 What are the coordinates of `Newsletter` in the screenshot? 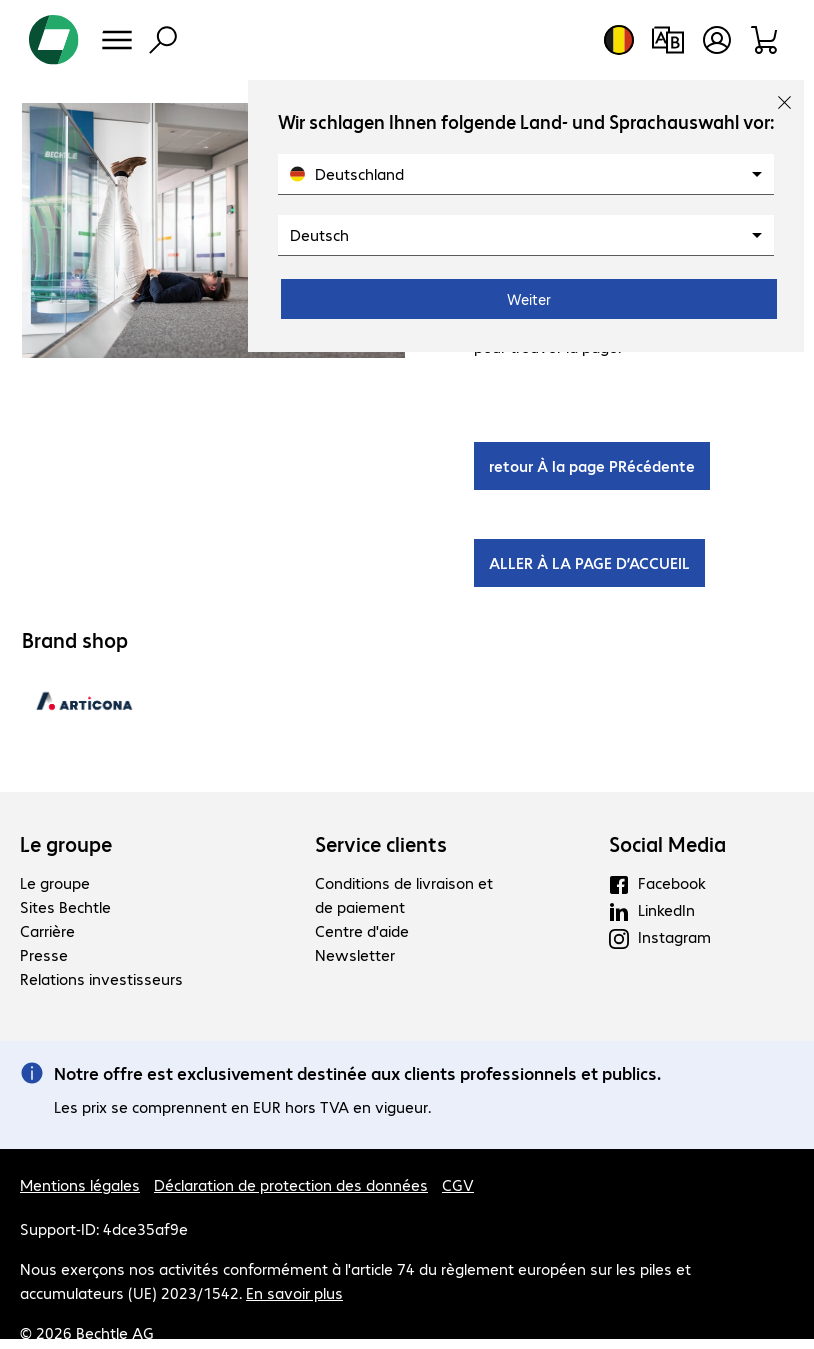 It's located at (355, 954).